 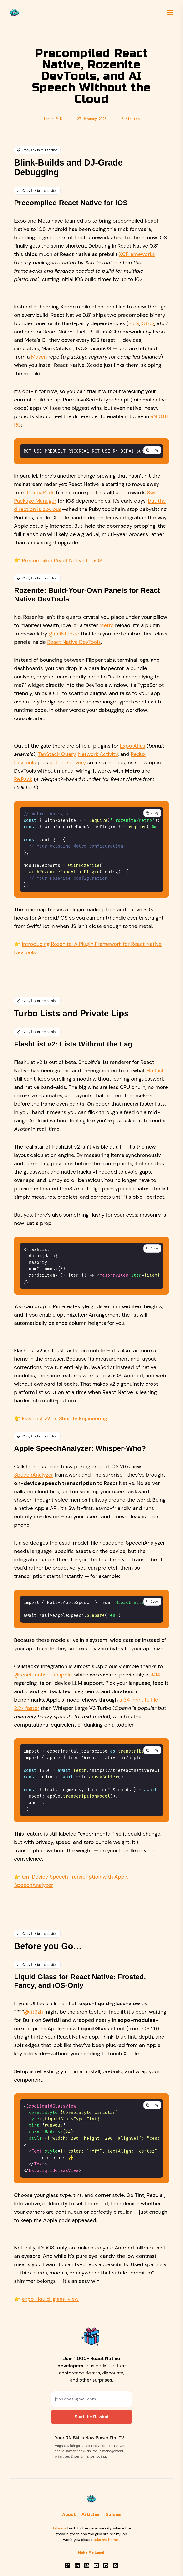 What do you see at coordinates (62, 560) in the screenshot?
I see `Precompiled React Native for iOS` at bounding box center [62, 560].